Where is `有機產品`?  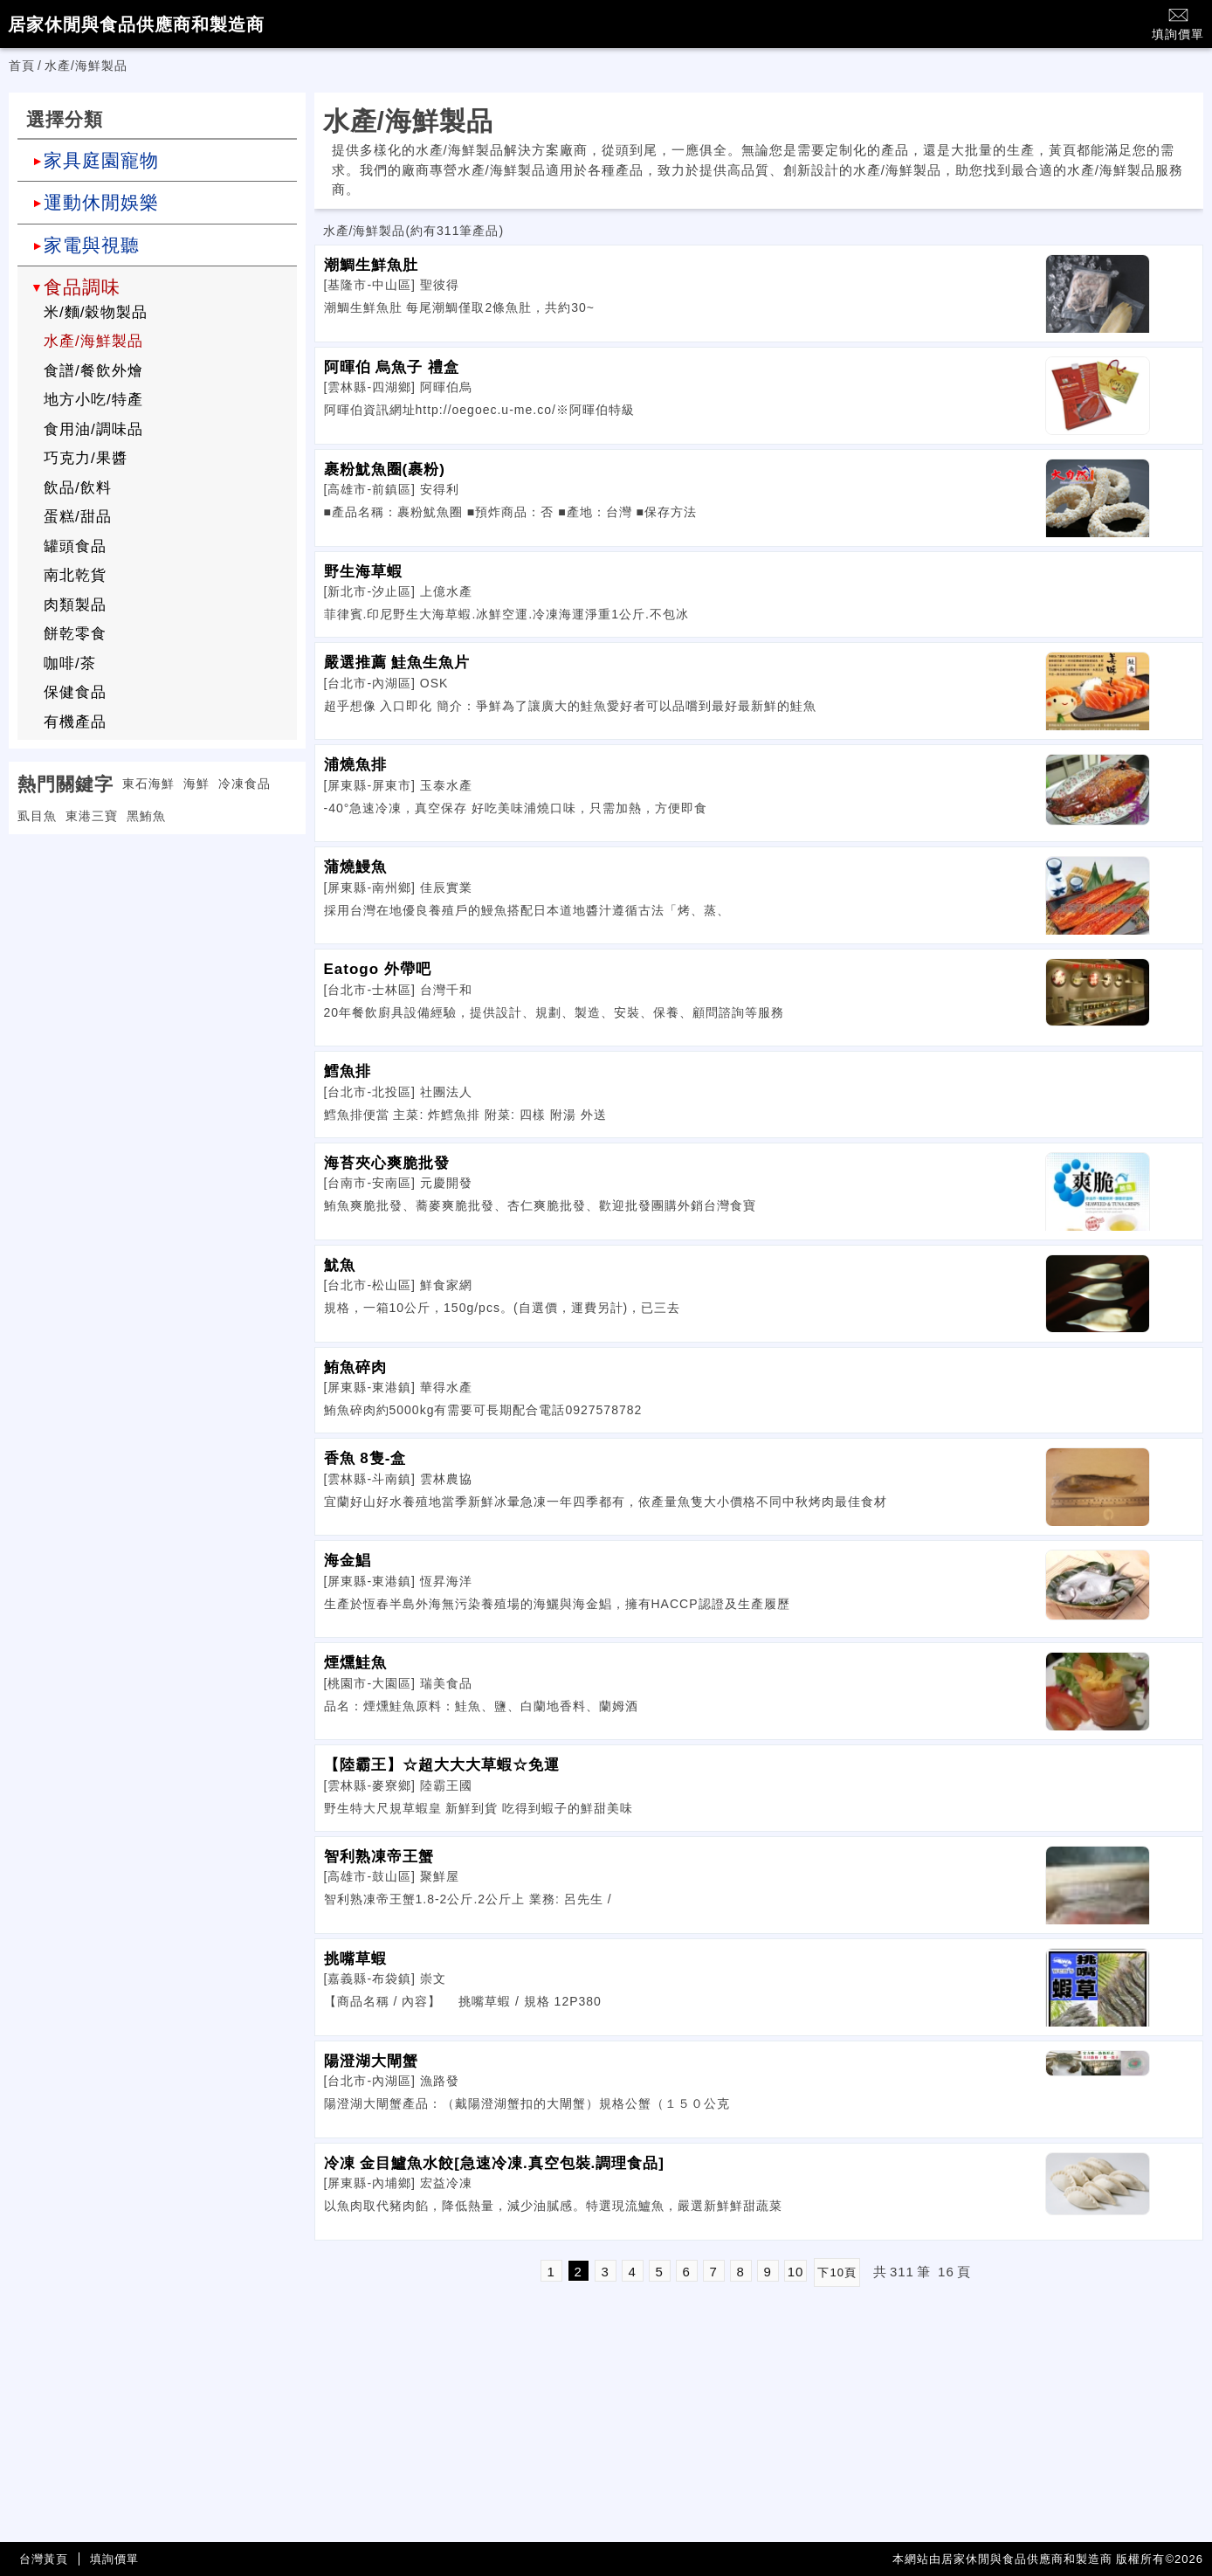 有機產品 is located at coordinates (75, 722).